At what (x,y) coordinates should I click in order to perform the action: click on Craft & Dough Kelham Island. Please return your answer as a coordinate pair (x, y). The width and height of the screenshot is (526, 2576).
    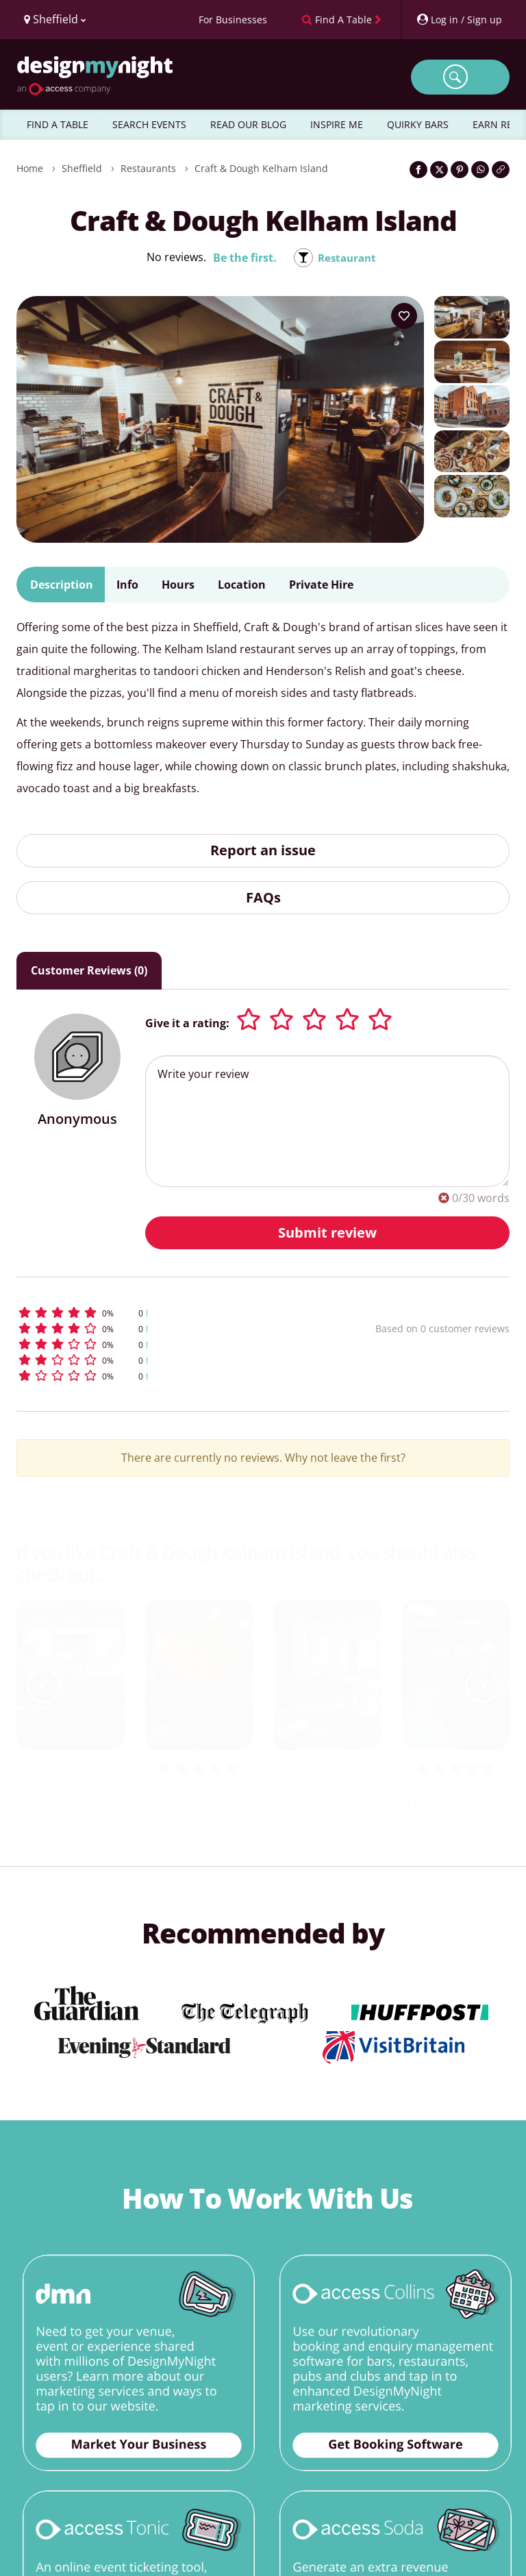
    Looking at the image, I should click on (261, 168).